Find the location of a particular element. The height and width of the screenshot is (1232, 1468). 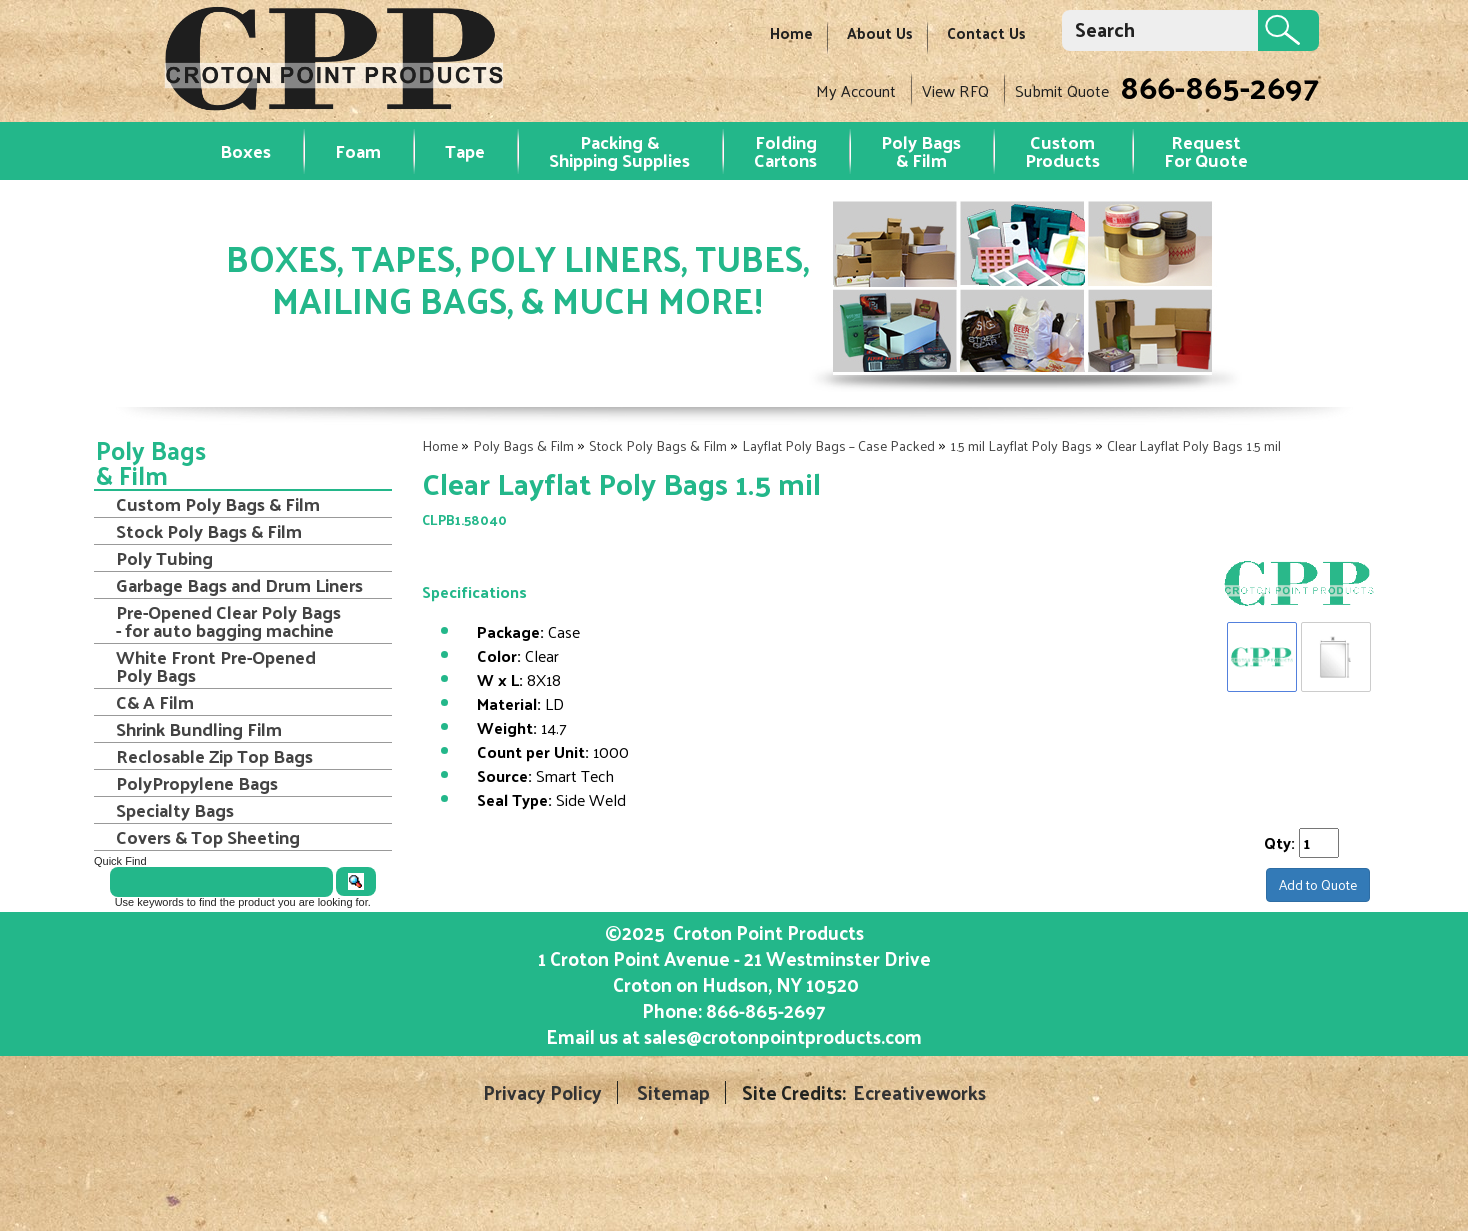

1.5 mil Layflat Poly Bags is located at coordinates (1021, 445).